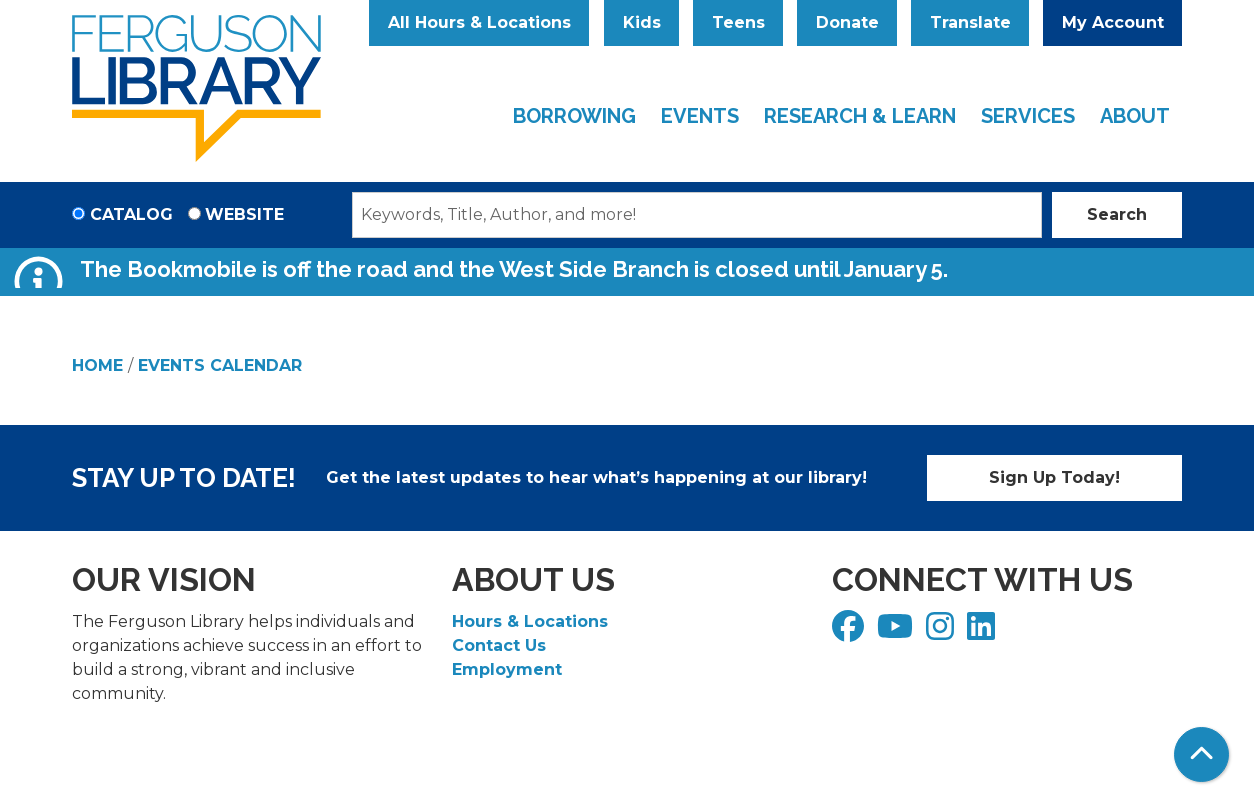  What do you see at coordinates (942, 632) in the screenshot?
I see `[View Ferguson Library on Instagram]` at bounding box center [942, 632].